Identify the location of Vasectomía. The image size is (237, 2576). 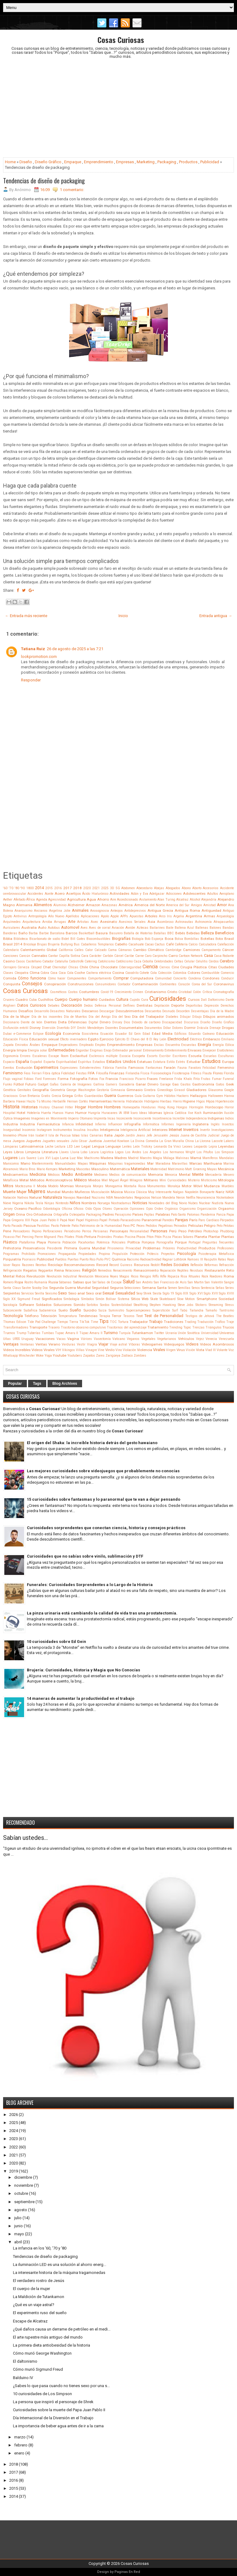
(102, 1339).